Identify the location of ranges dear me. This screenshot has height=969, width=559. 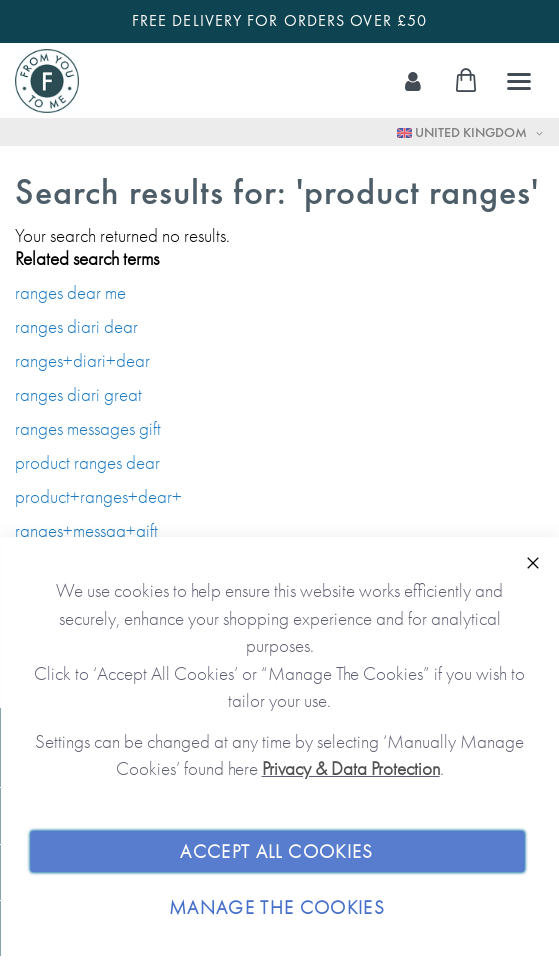
(70, 292).